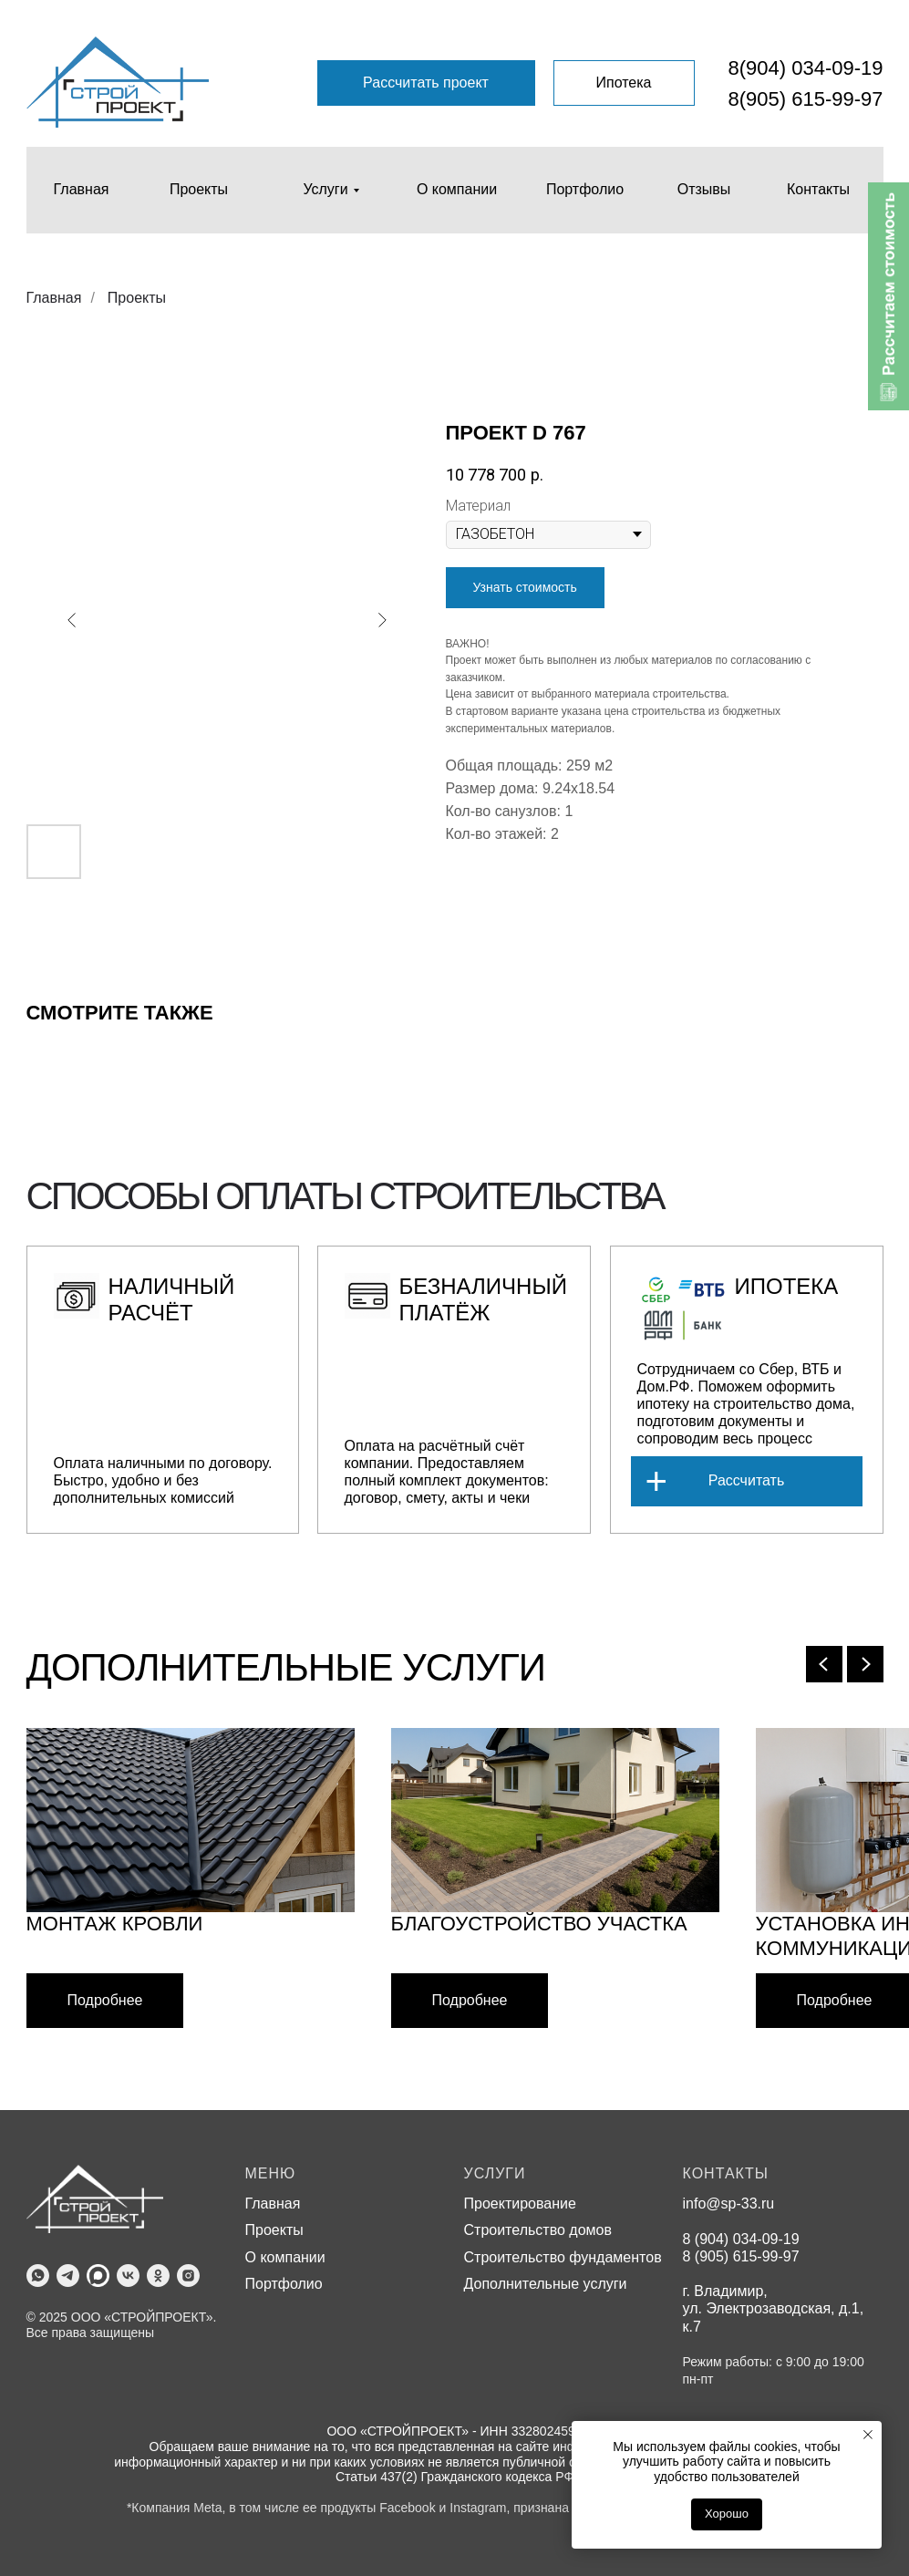 The width and height of the screenshot is (909, 2576). I want to click on 8 (904) 034-09-19, so click(741, 2239).